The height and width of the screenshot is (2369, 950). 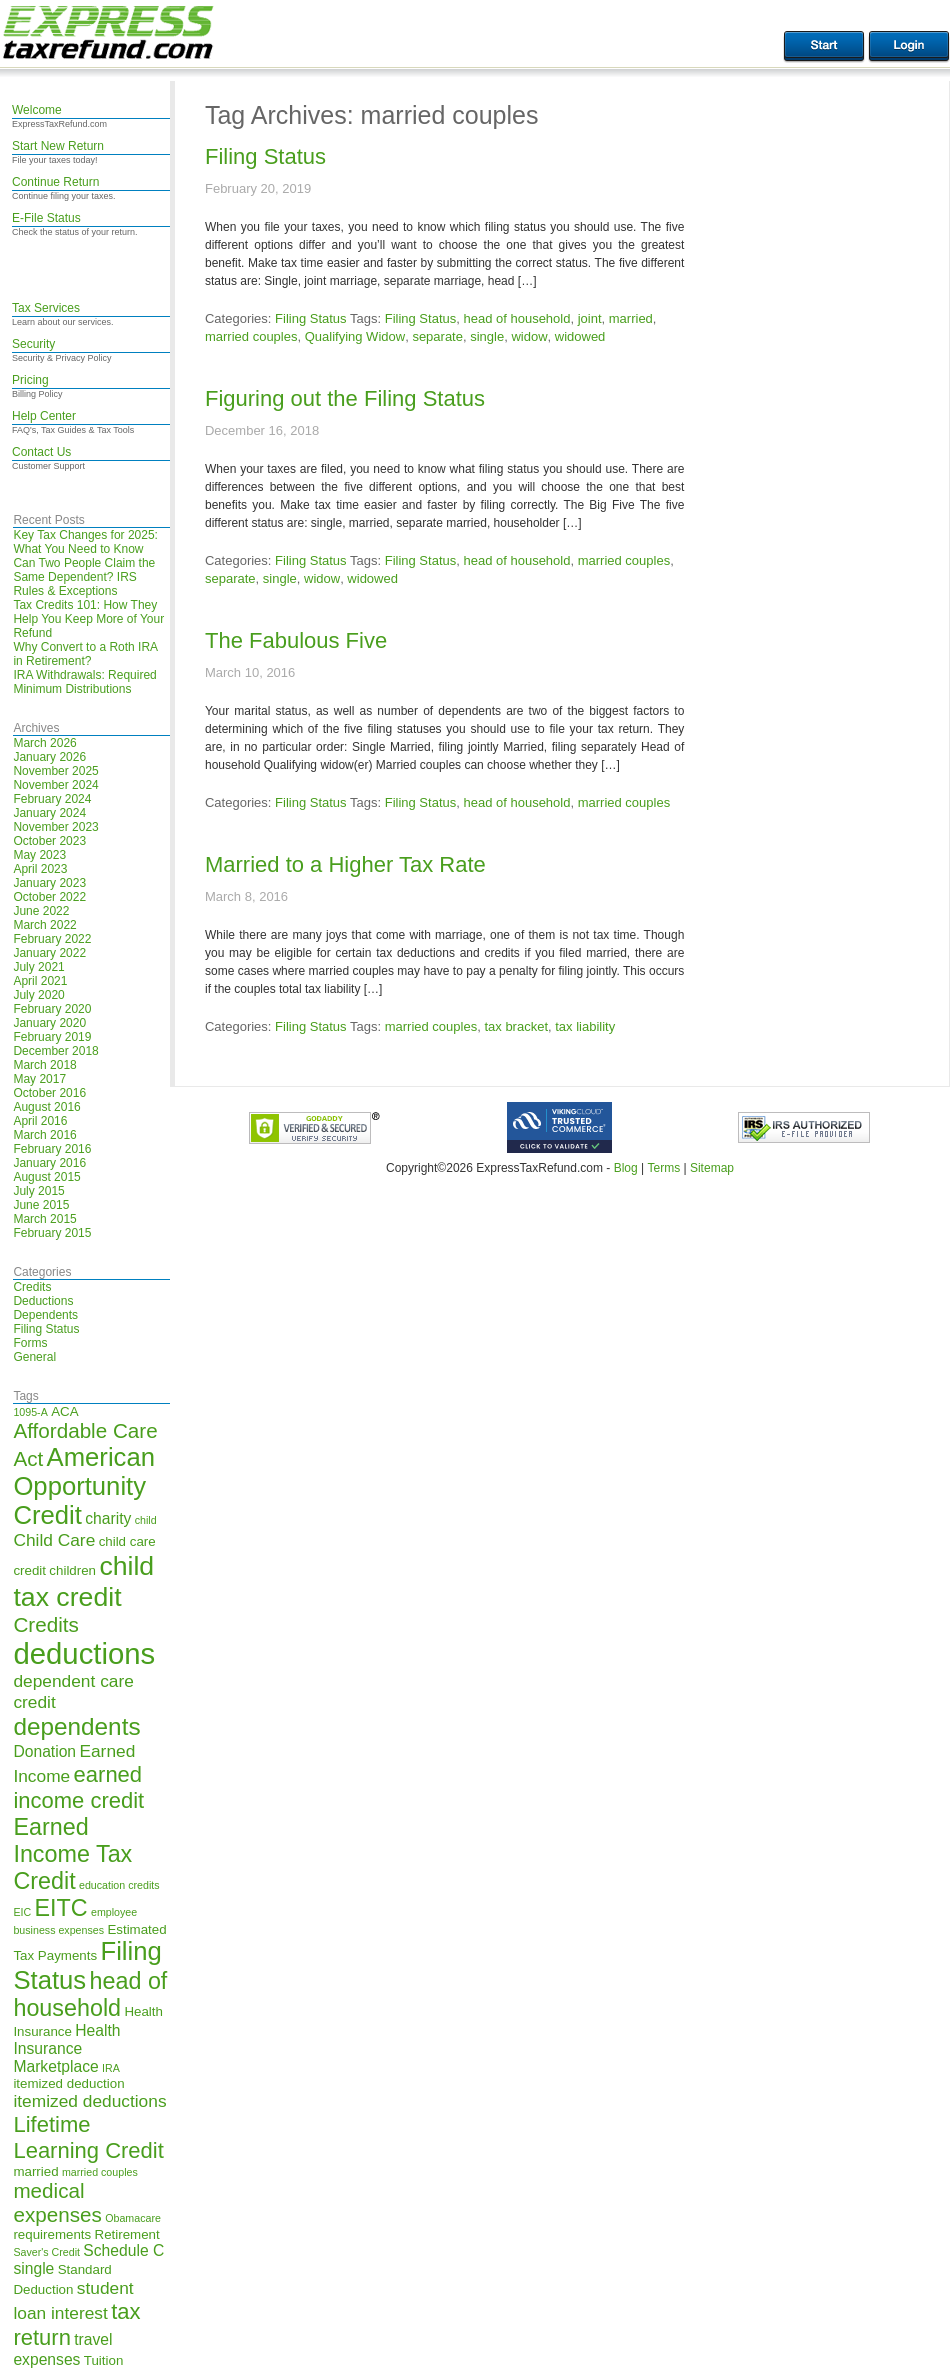 What do you see at coordinates (39, 1079) in the screenshot?
I see `May 2017` at bounding box center [39, 1079].